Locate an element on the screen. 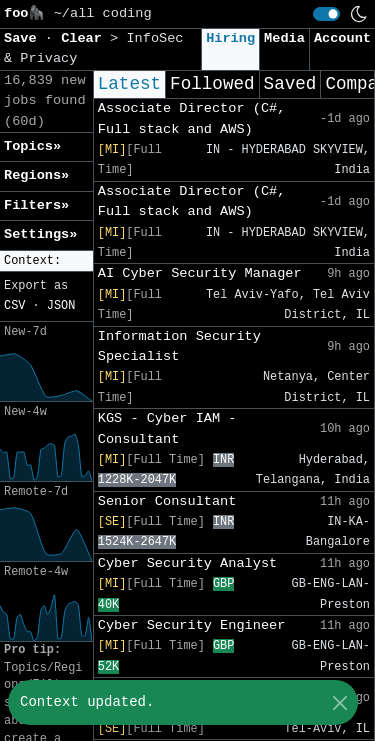 This screenshot has height=741, width=375. Followed is located at coordinates (212, 84).